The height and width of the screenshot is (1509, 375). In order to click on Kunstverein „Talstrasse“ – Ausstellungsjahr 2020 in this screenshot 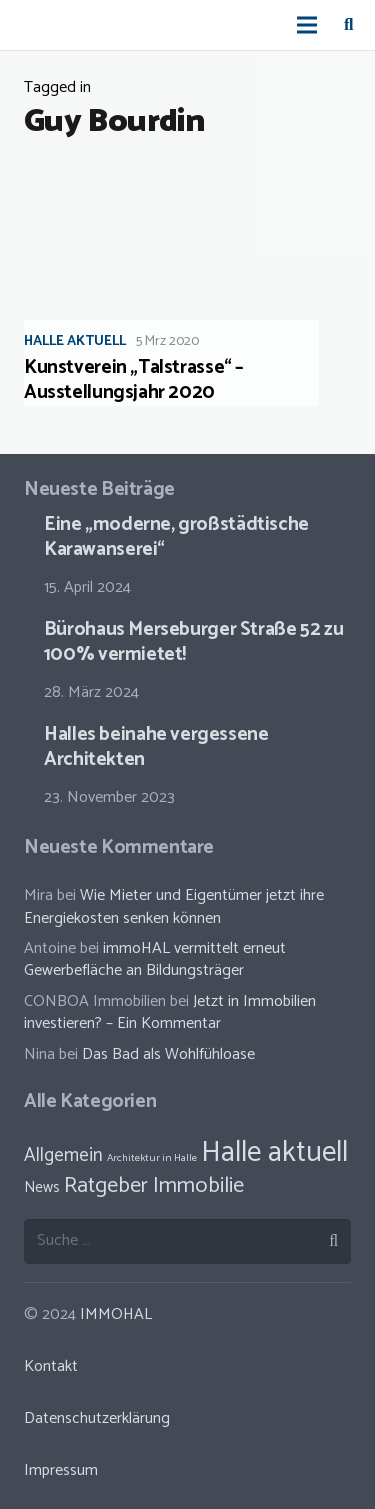, I will do `click(133, 380)`.